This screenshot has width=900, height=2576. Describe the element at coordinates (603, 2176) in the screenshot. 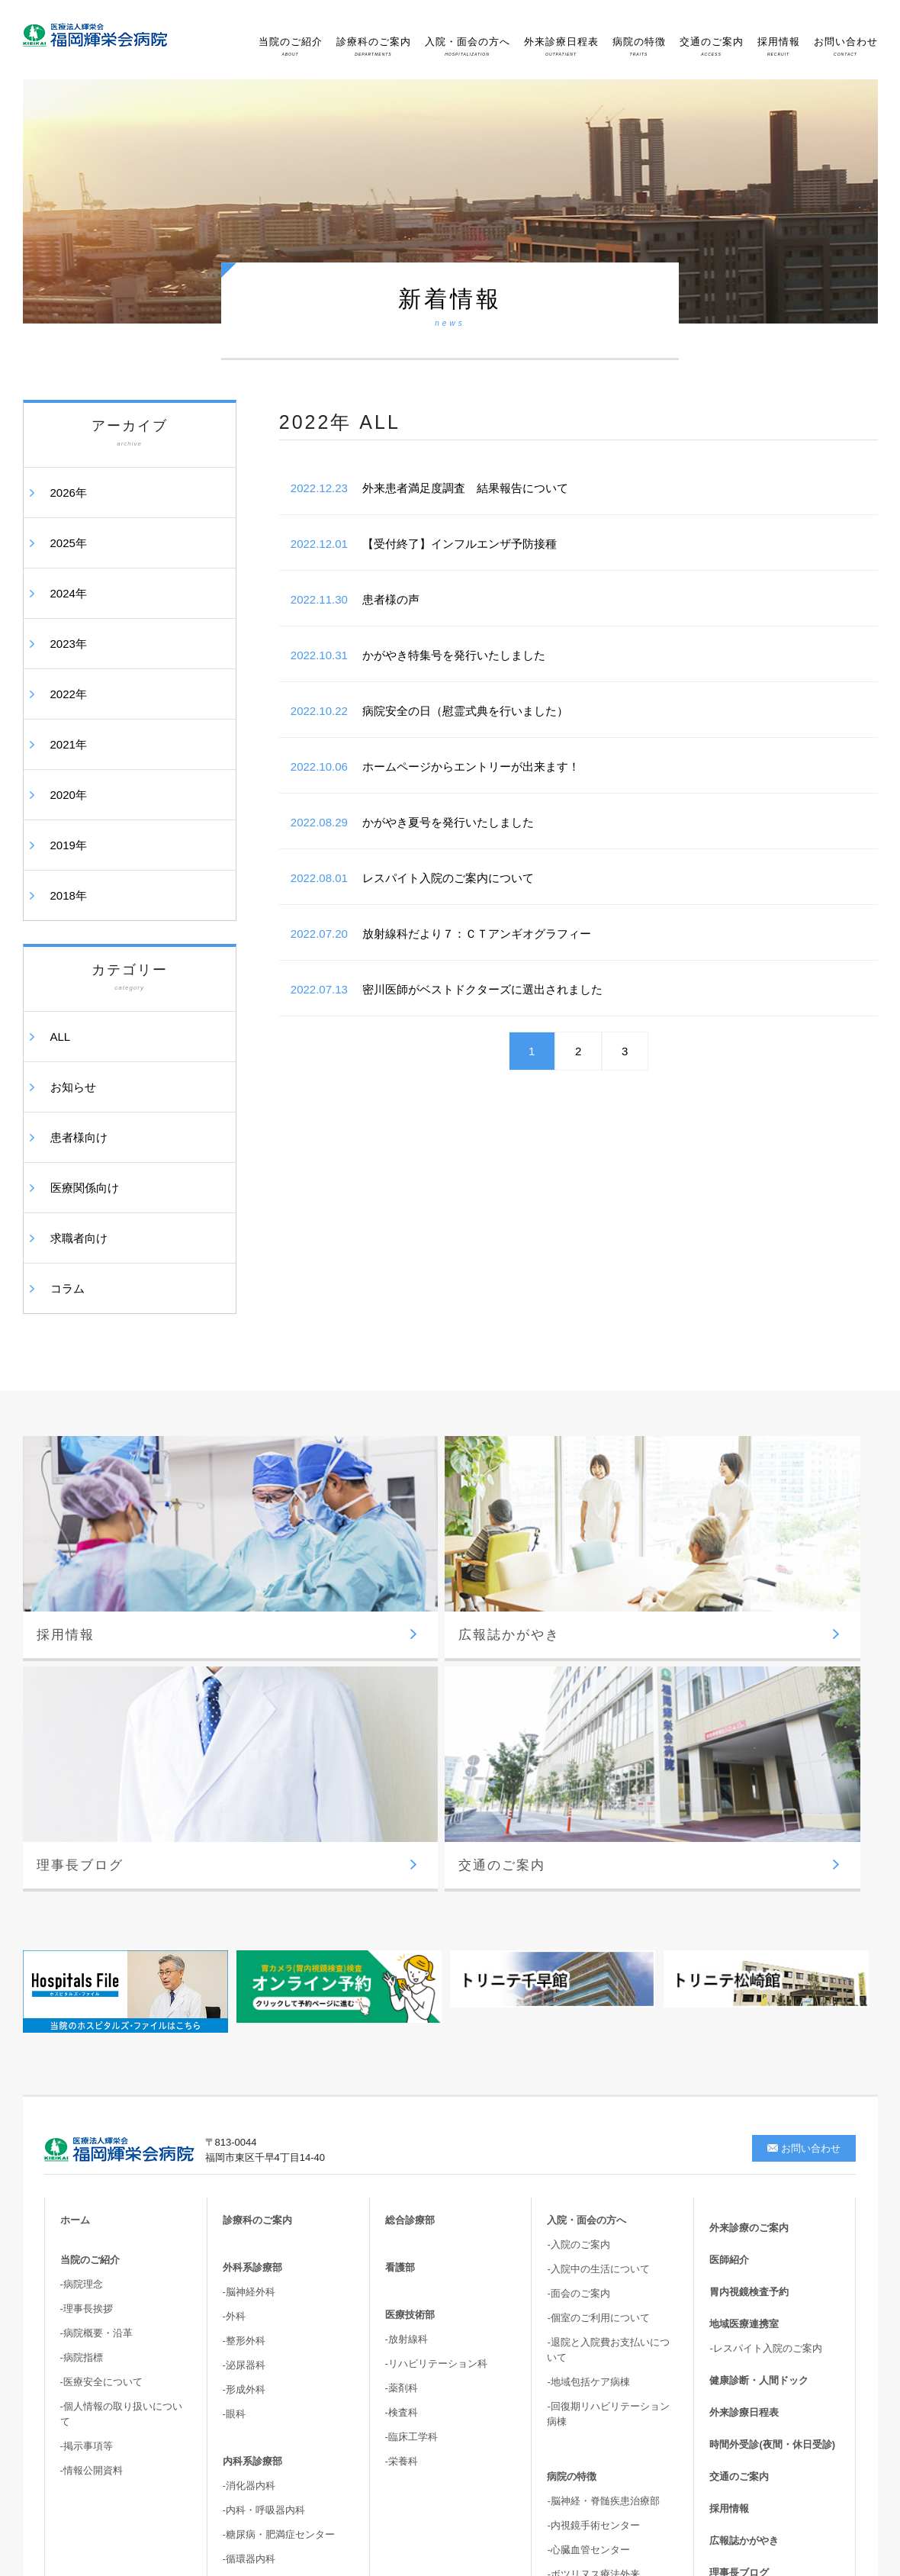

I see `-脳神経・脊髄疾患治療部` at that location.